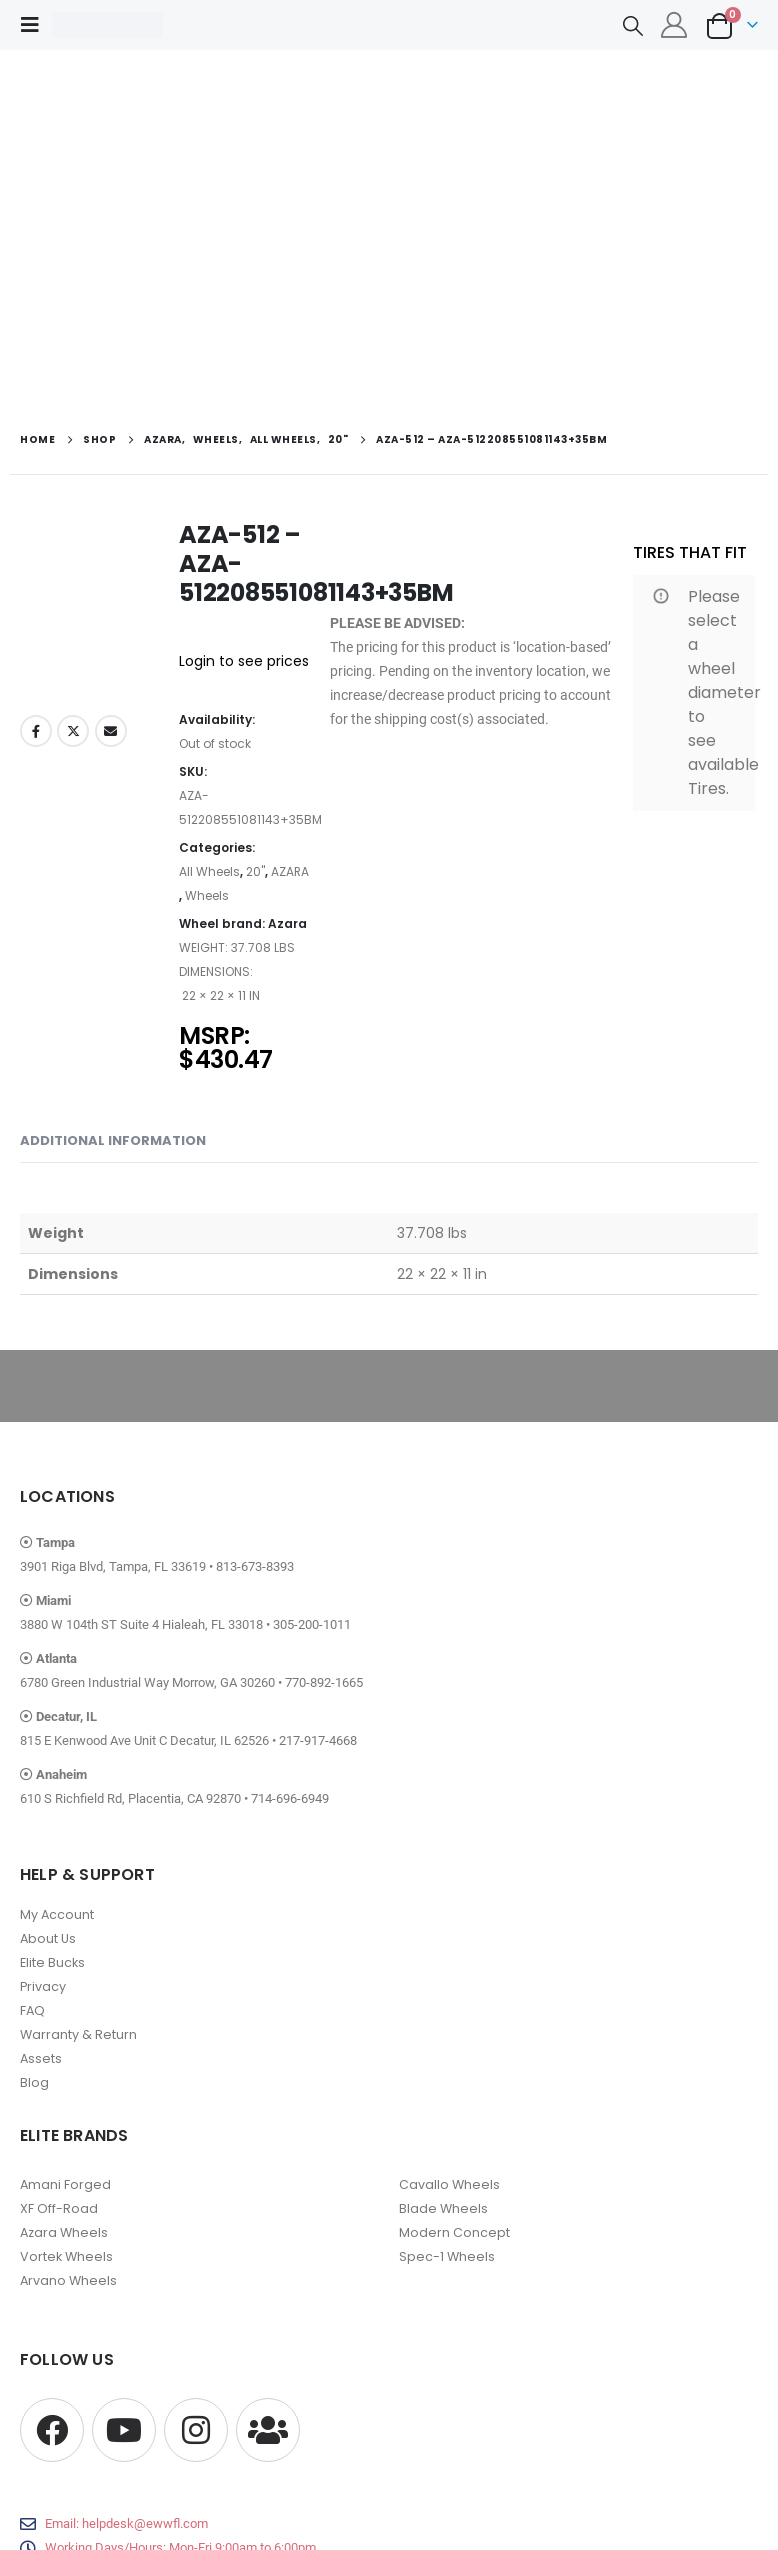 The height and width of the screenshot is (2550, 778). What do you see at coordinates (43, 1986) in the screenshot?
I see `Privacy` at bounding box center [43, 1986].